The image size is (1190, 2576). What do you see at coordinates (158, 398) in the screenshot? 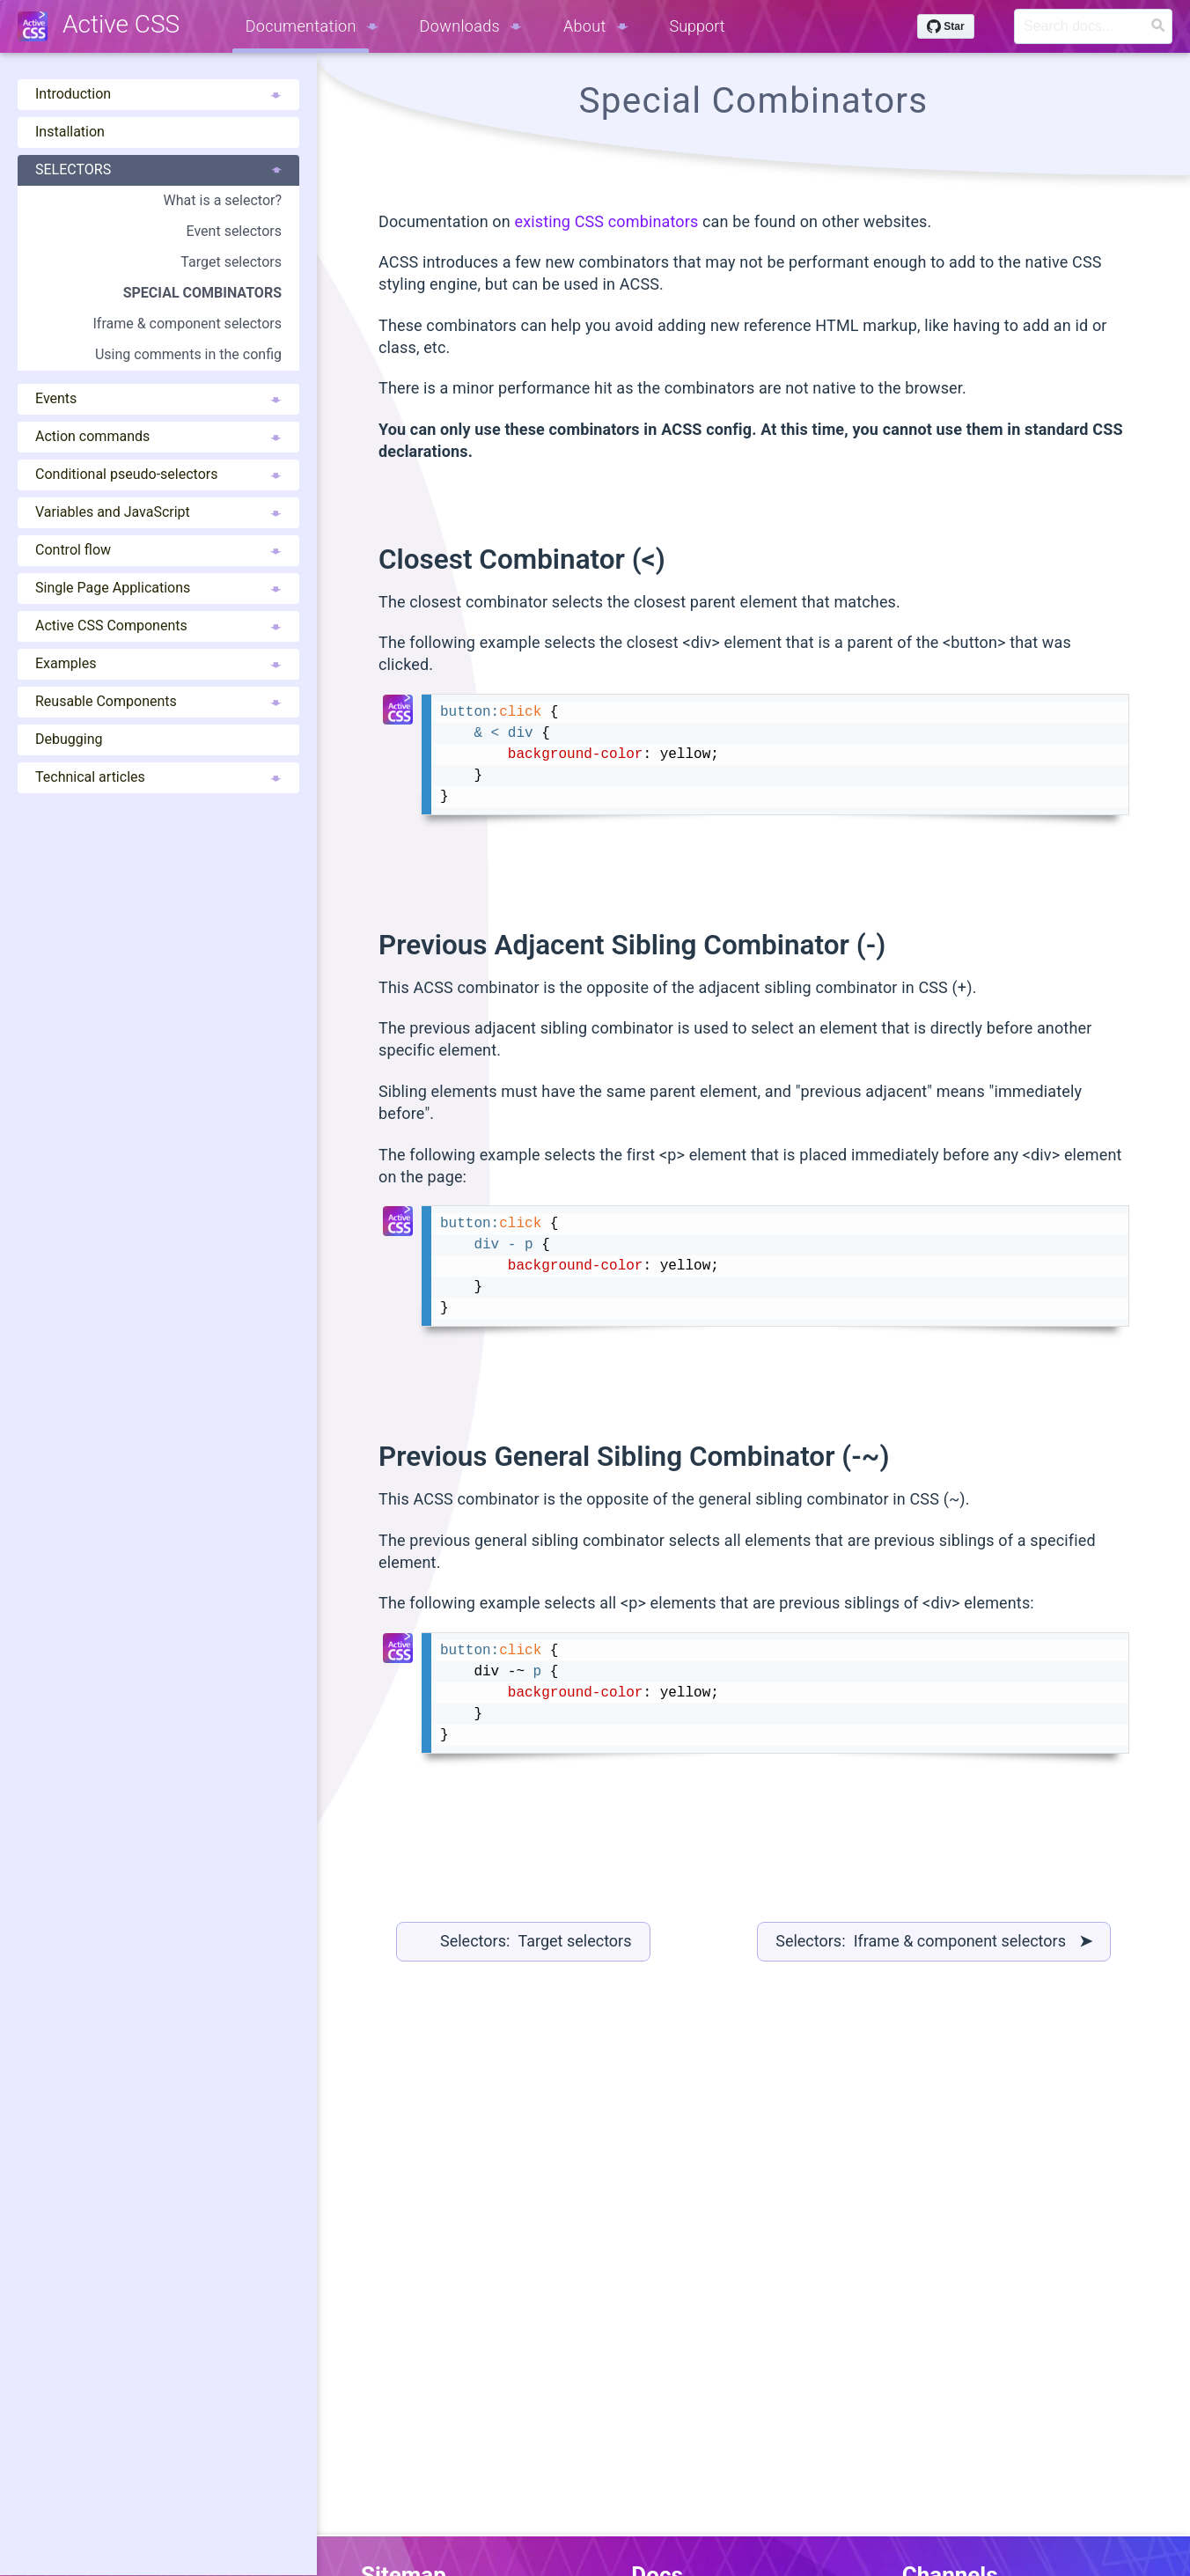
I see `Events` at bounding box center [158, 398].